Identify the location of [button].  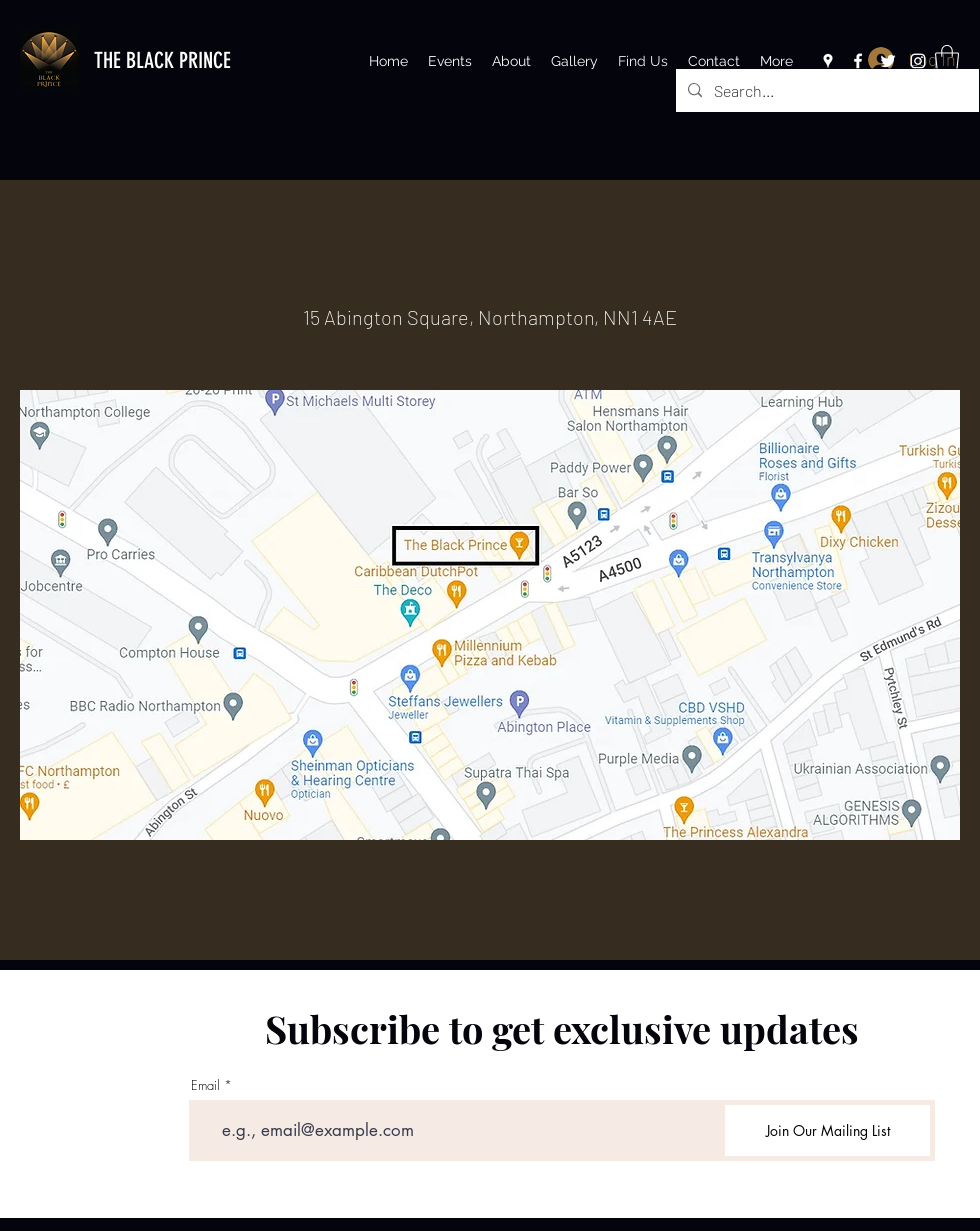
(947, 59).